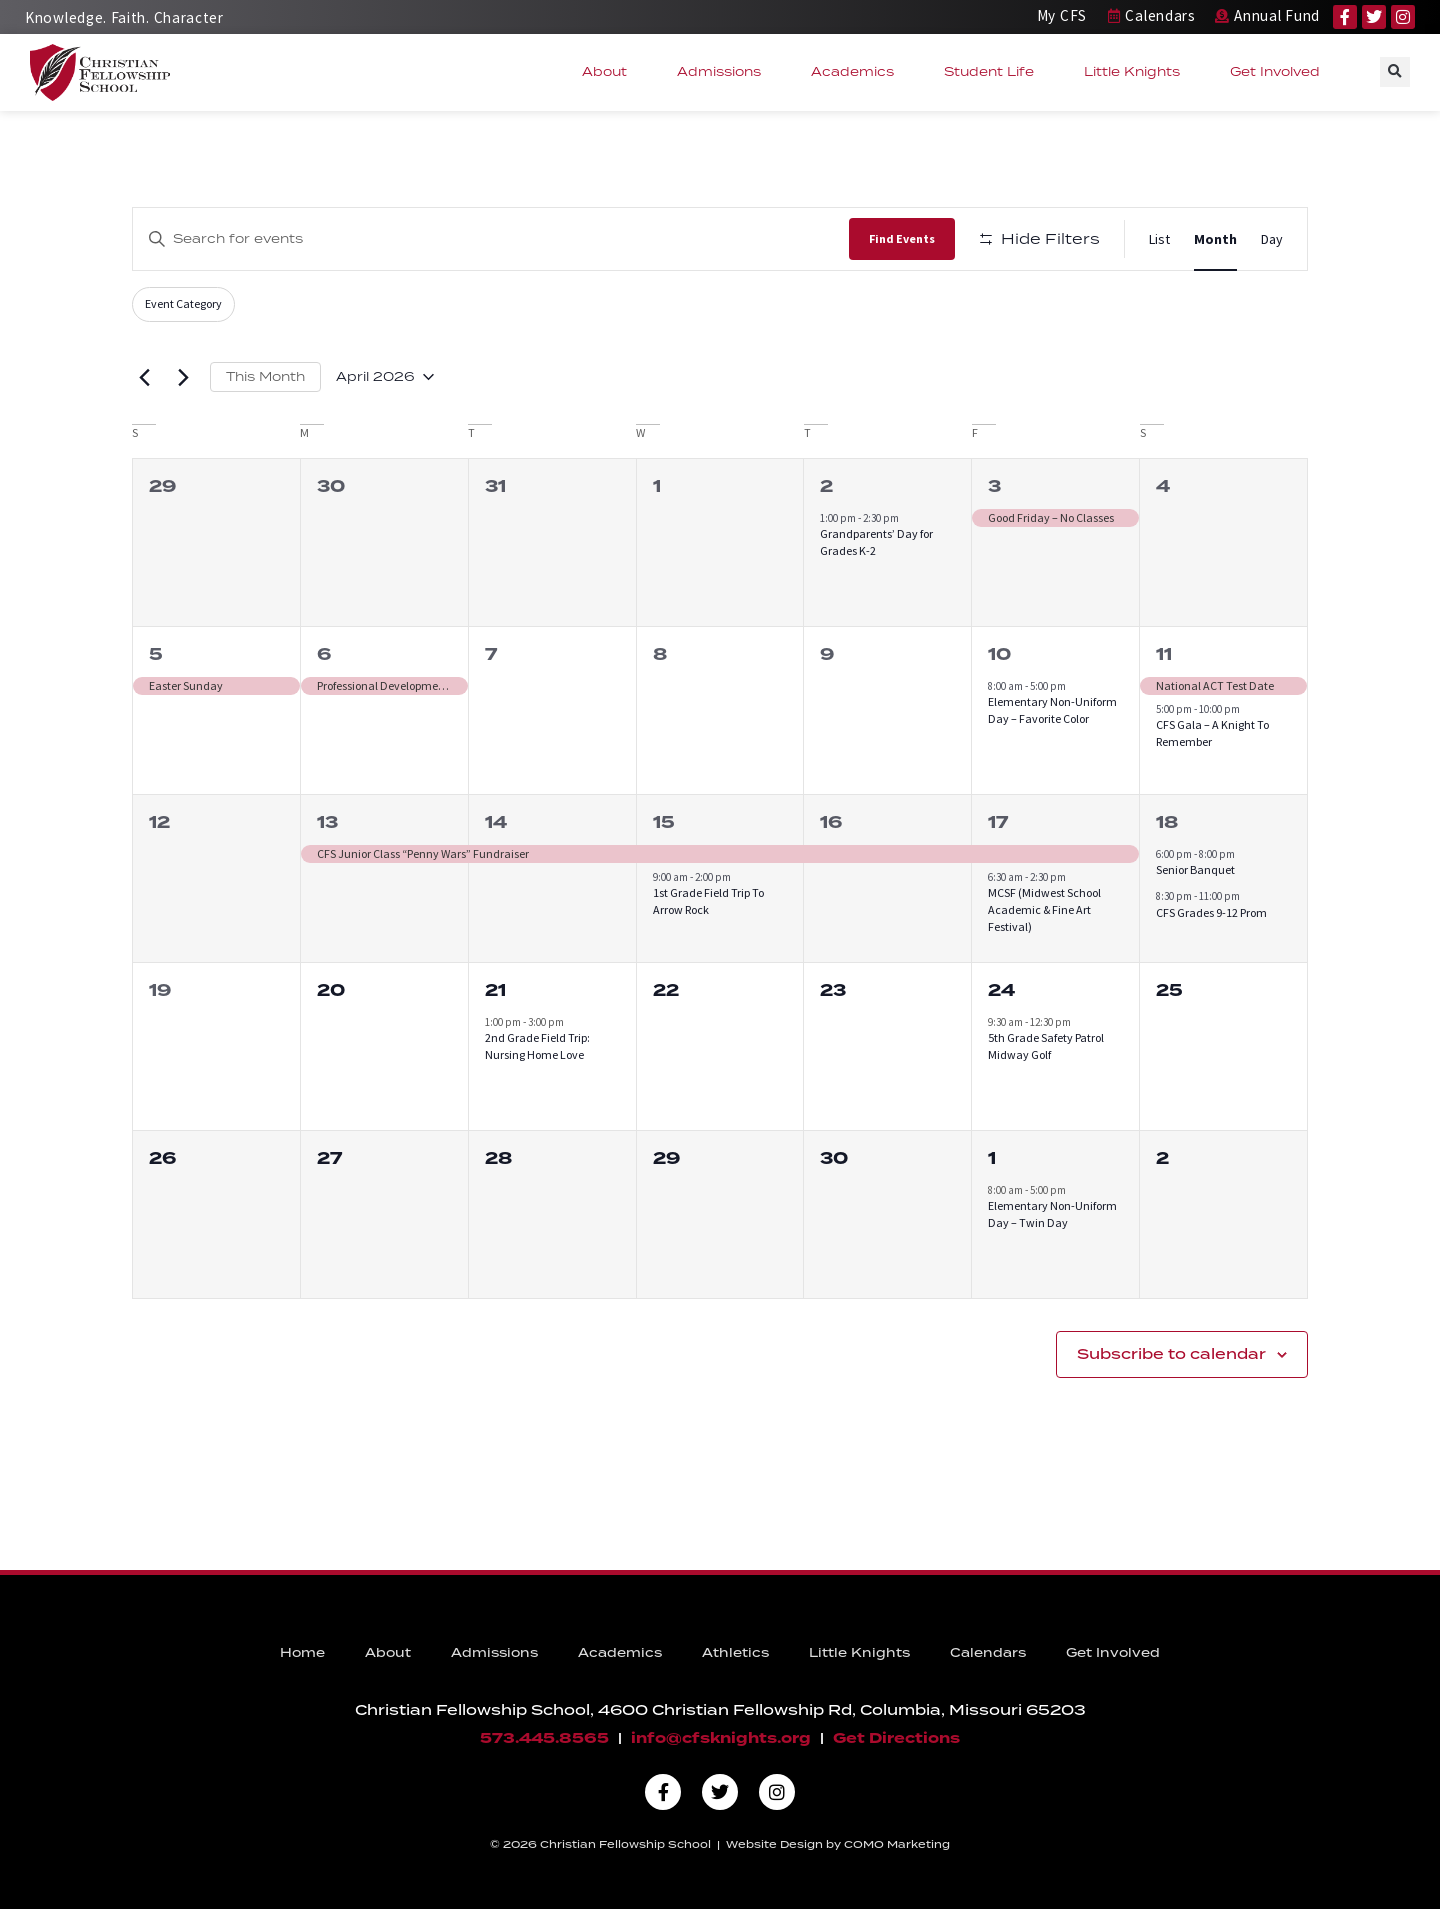  I want to click on 1 [May 1], so click(992, 1158).